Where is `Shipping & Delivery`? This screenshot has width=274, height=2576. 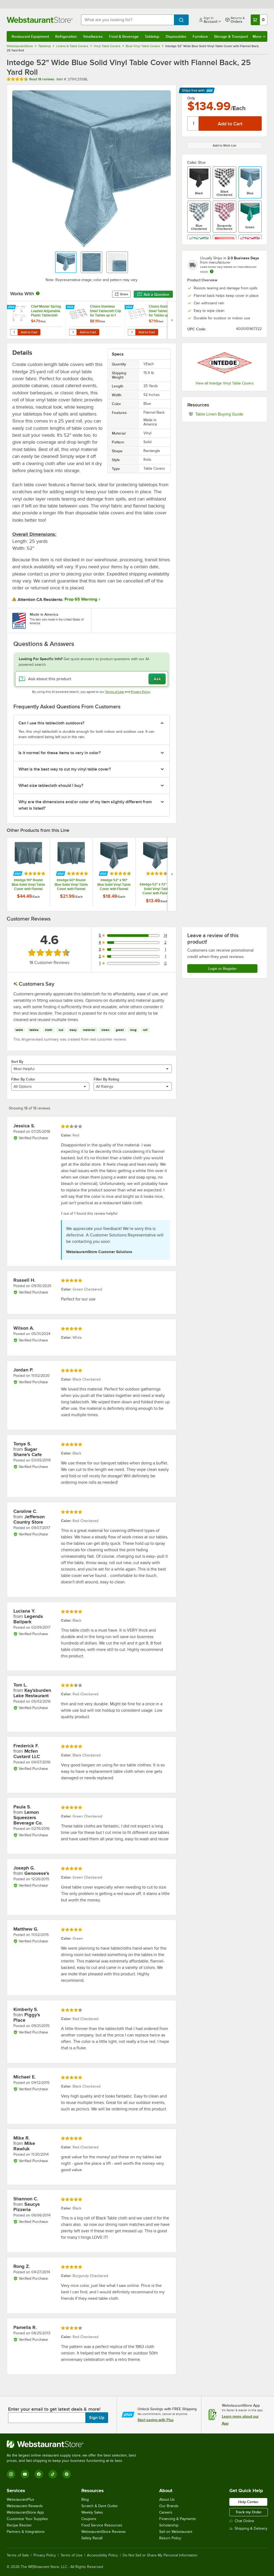 Shipping & Delivery is located at coordinates (248, 2528).